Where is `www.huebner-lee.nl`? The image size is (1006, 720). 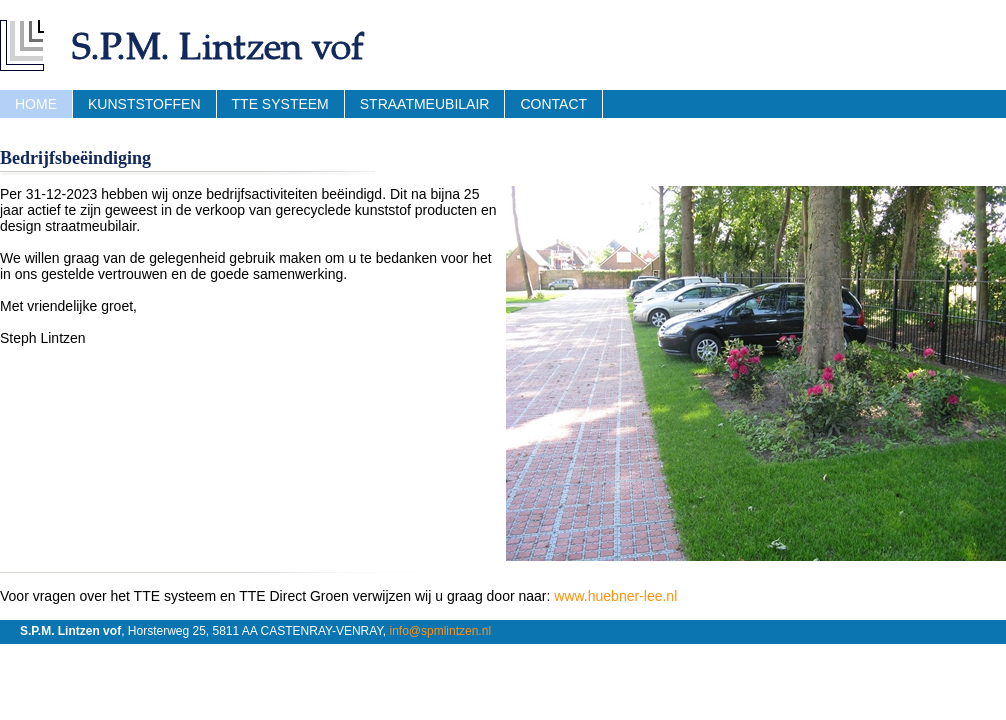 www.huebner-lee.nl is located at coordinates (615, 596).